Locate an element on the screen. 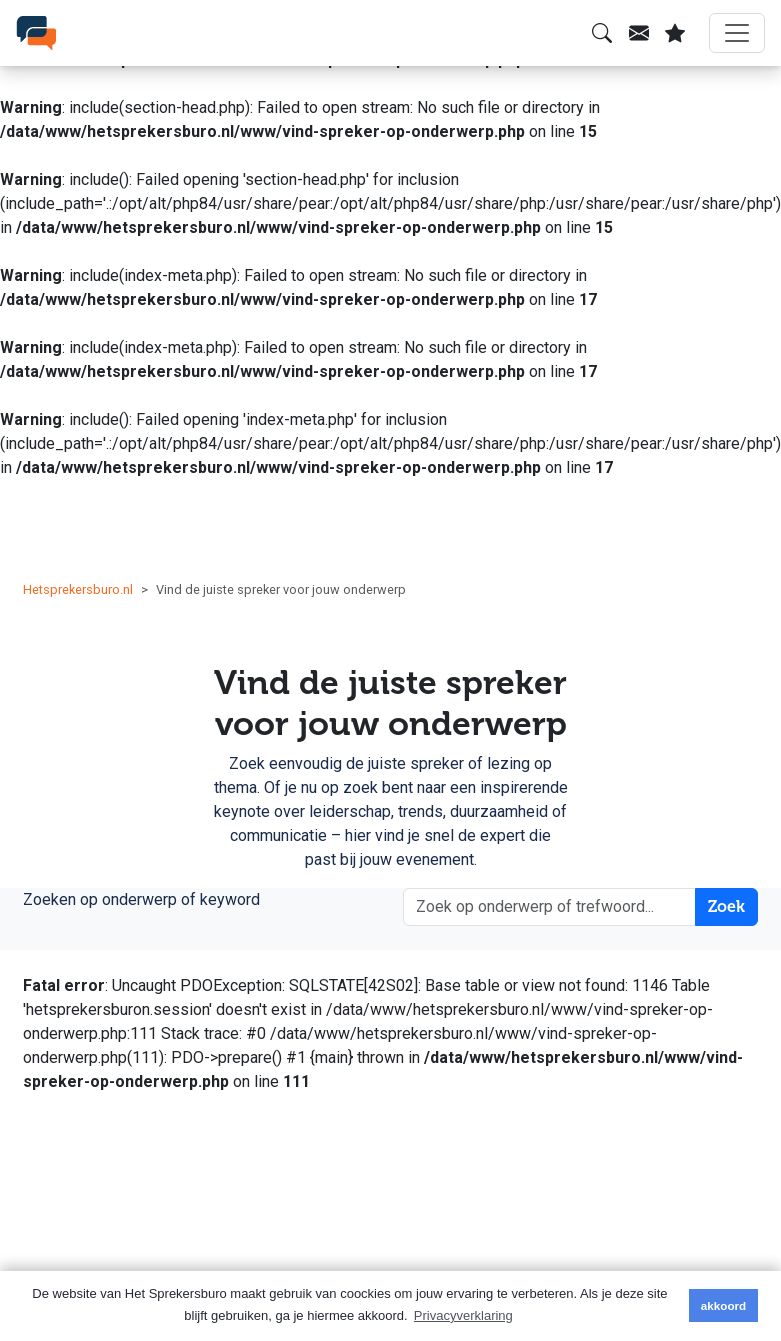 Image resolution: width=781 pixels, height=1341 pixels. akkoord [button] is located at coordinates (723, 1305).